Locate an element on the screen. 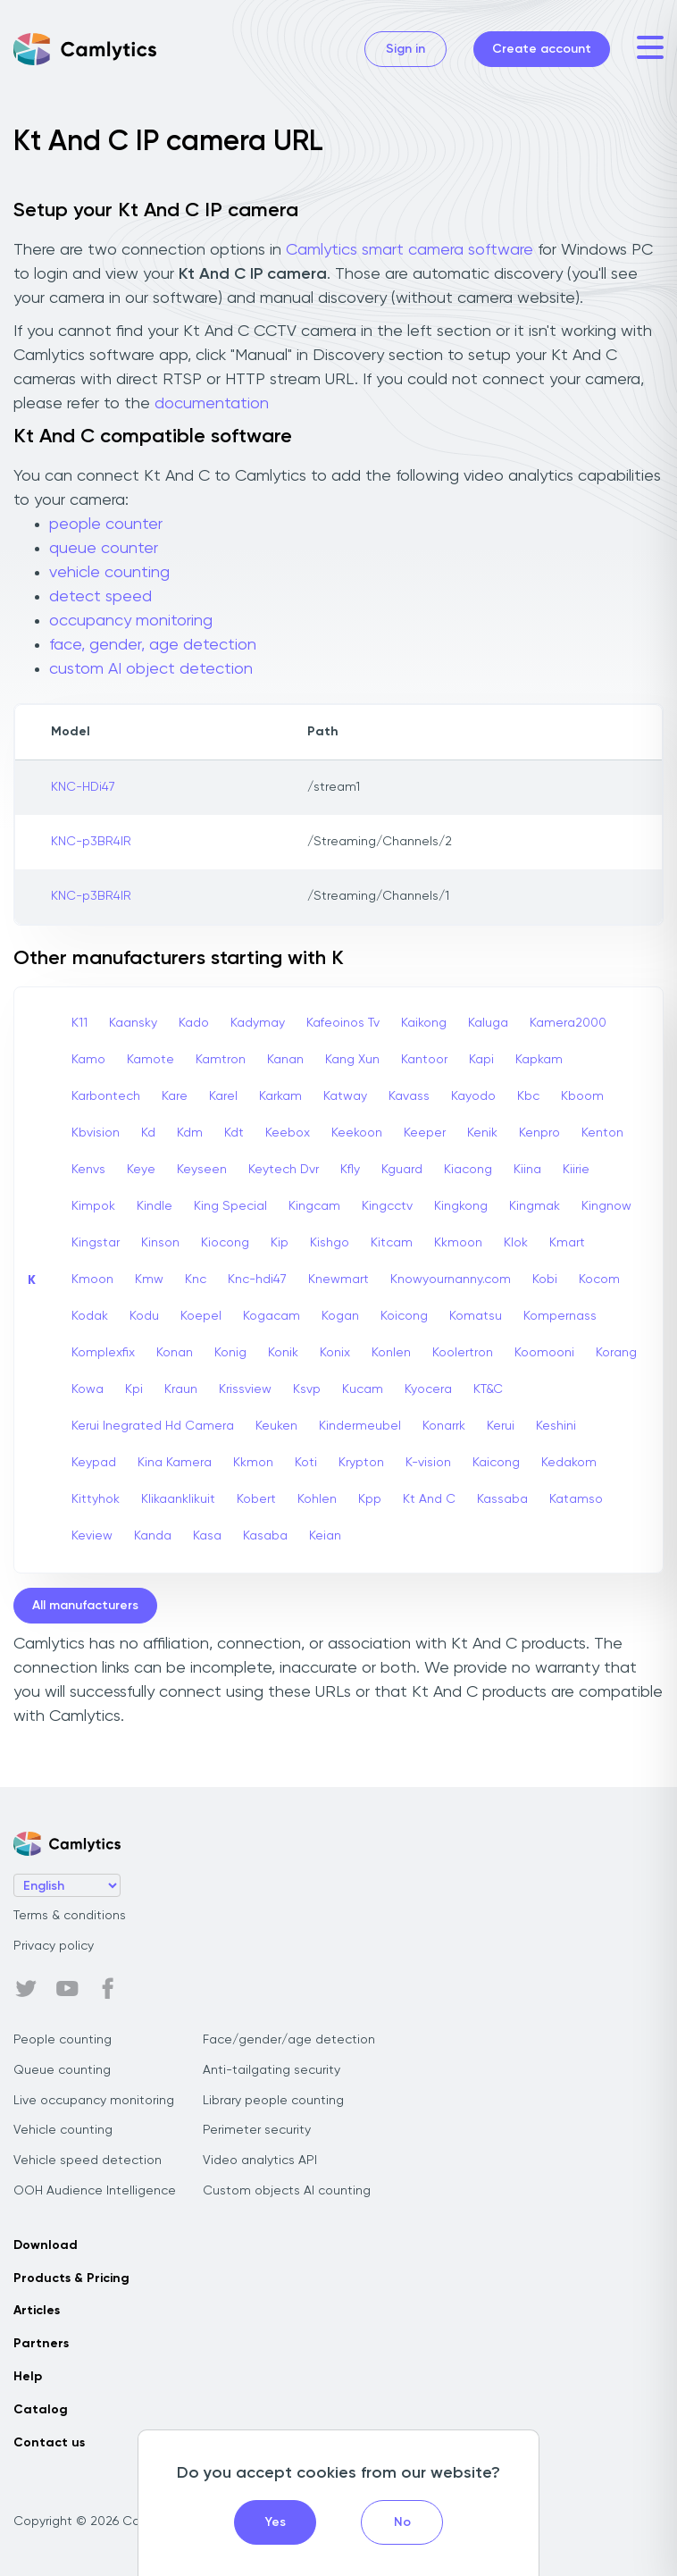  All manufacturers is located at coordinates (85, 1605).